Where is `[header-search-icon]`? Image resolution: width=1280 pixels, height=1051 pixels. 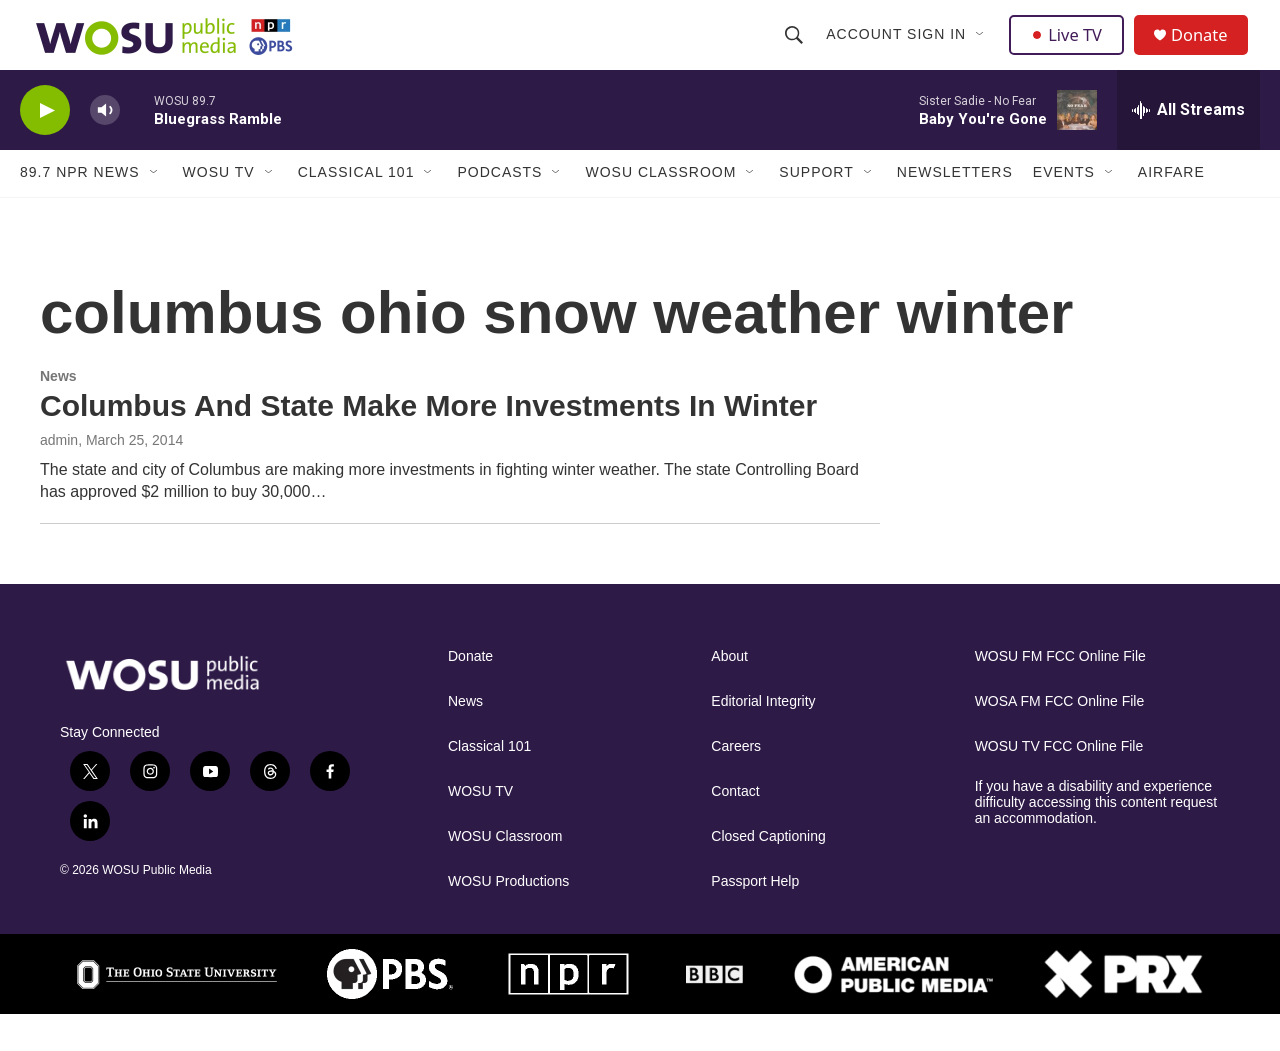
[header-search-icon] is located at coordinates (796, 52).